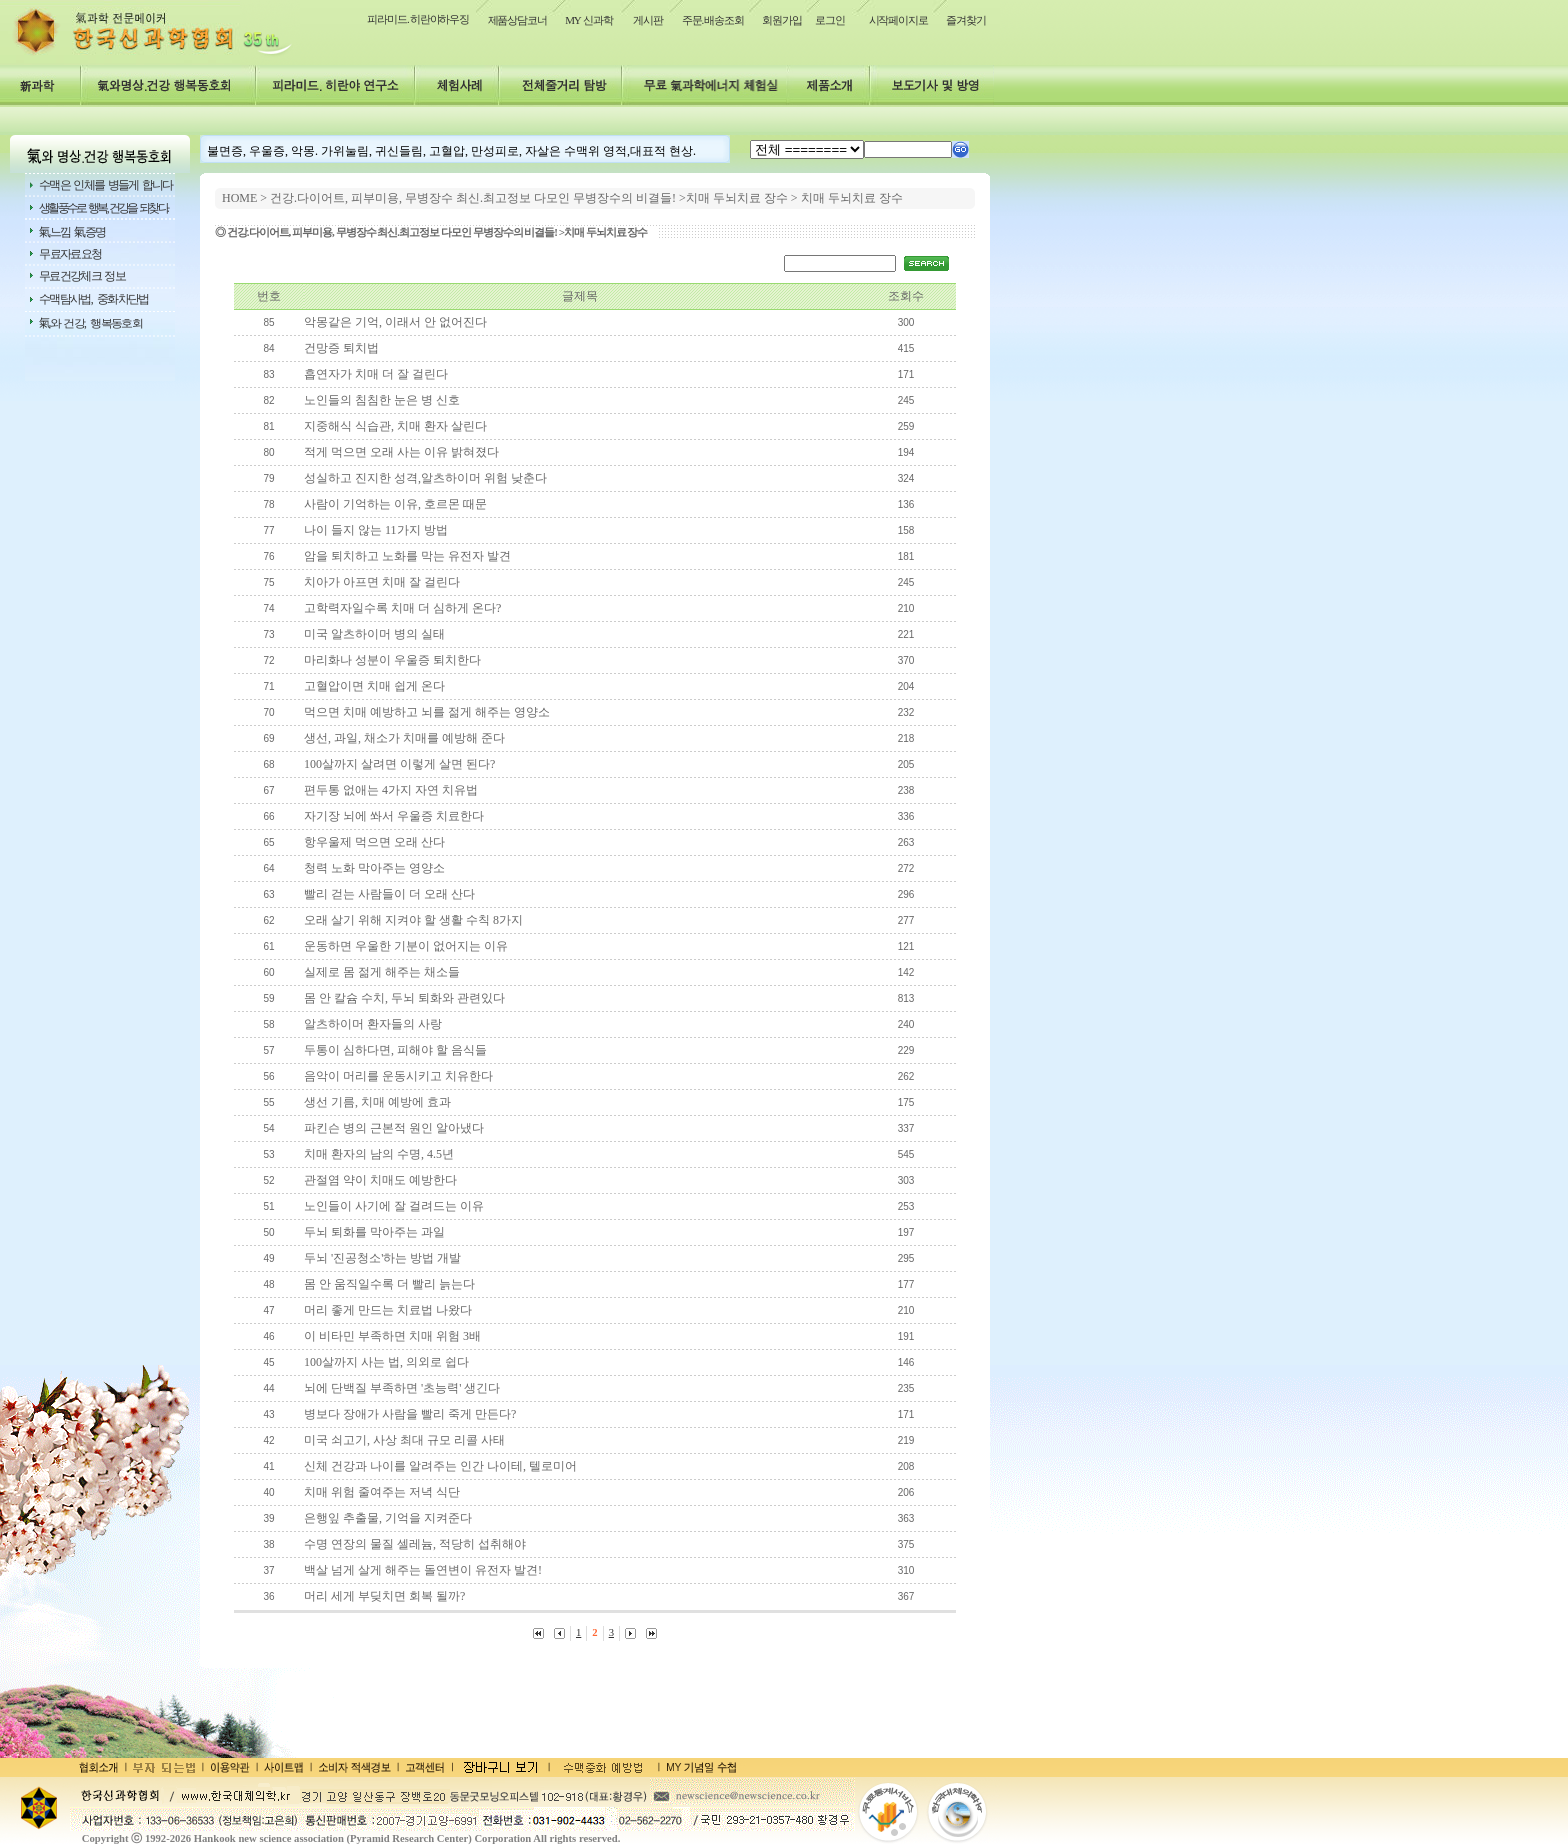 The width and height of the screenshot is (1568, 1847). What do you see at coordinates (382, 972) in the screenshot?
I see `실제로 몸 젊게 해주는 채소들` at bounding box center [382, 972].